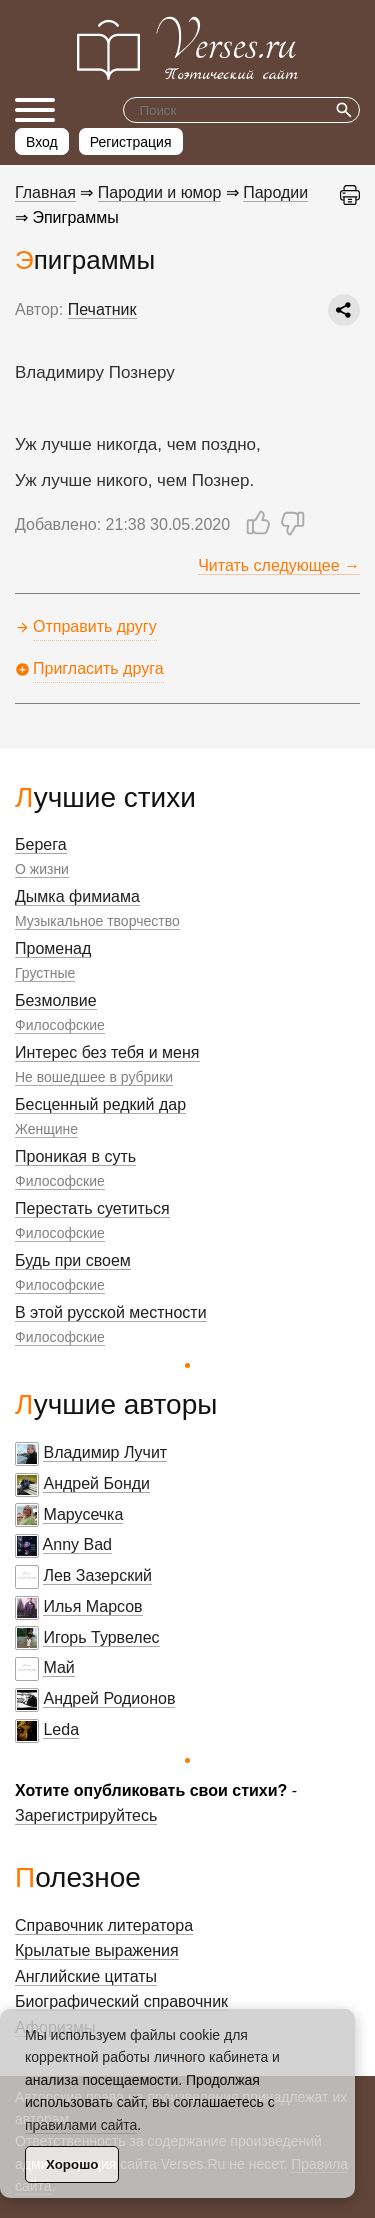 The height and width of the screenshot is (2218, 375). I want to click on Пародии и юмор, so click(160, 192).